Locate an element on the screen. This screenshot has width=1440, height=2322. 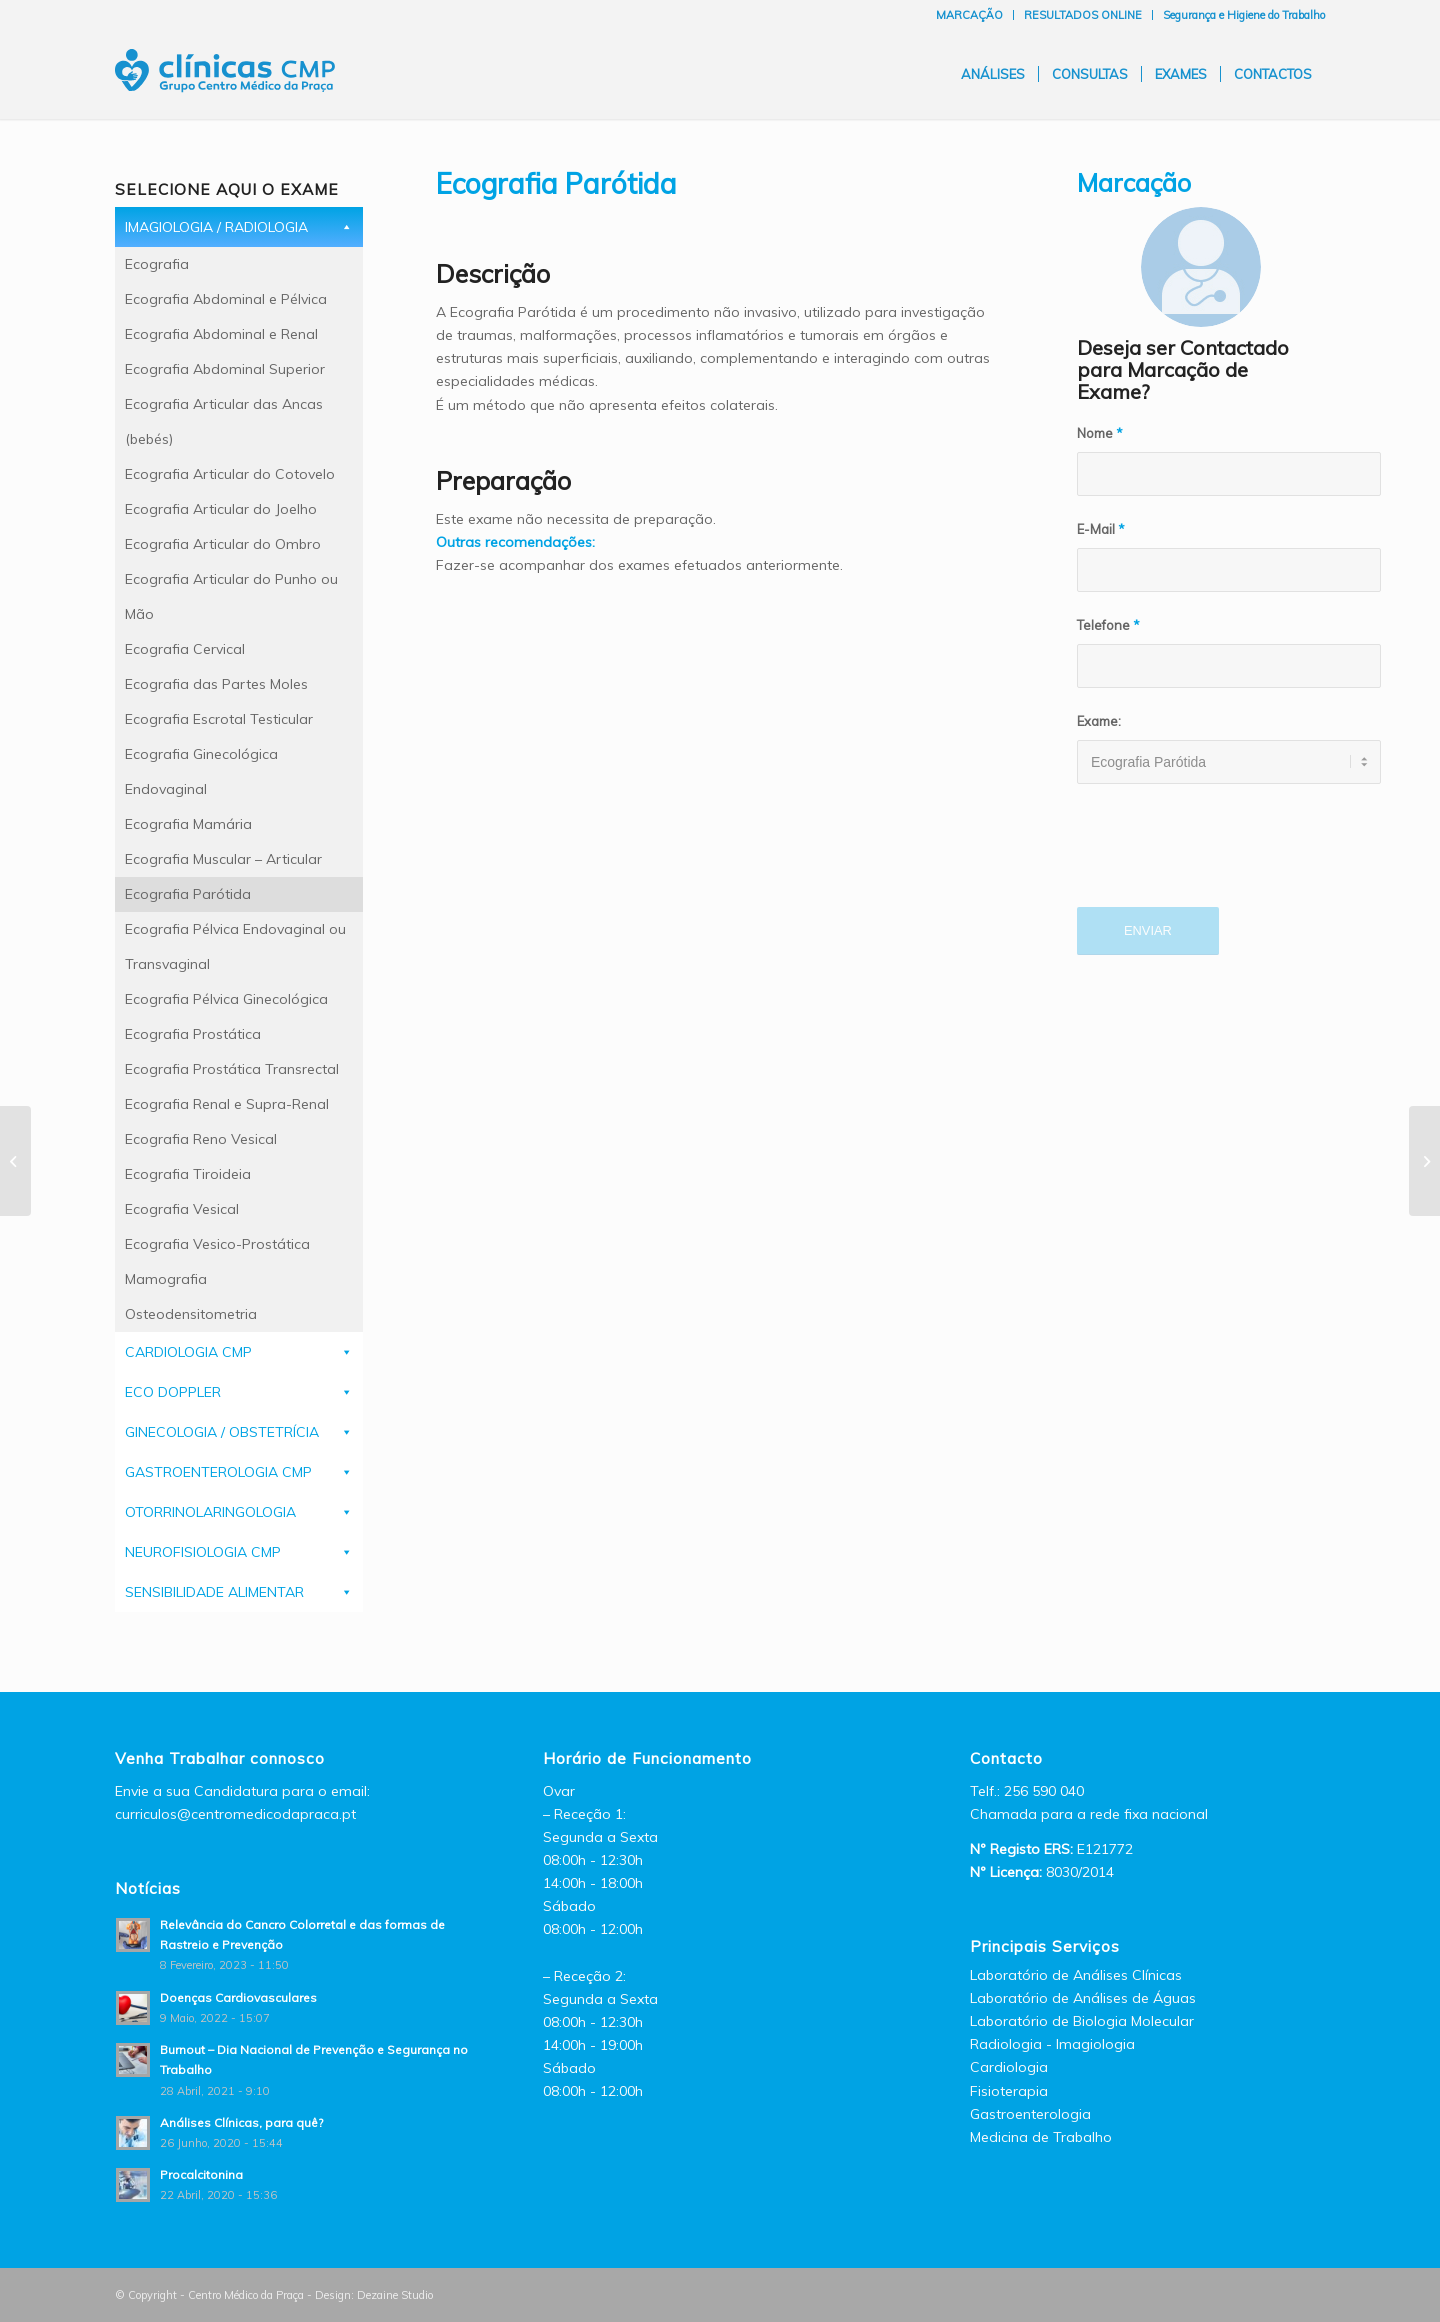
Ecografia Abdominal e Renal is located at coordinates (221, 334).